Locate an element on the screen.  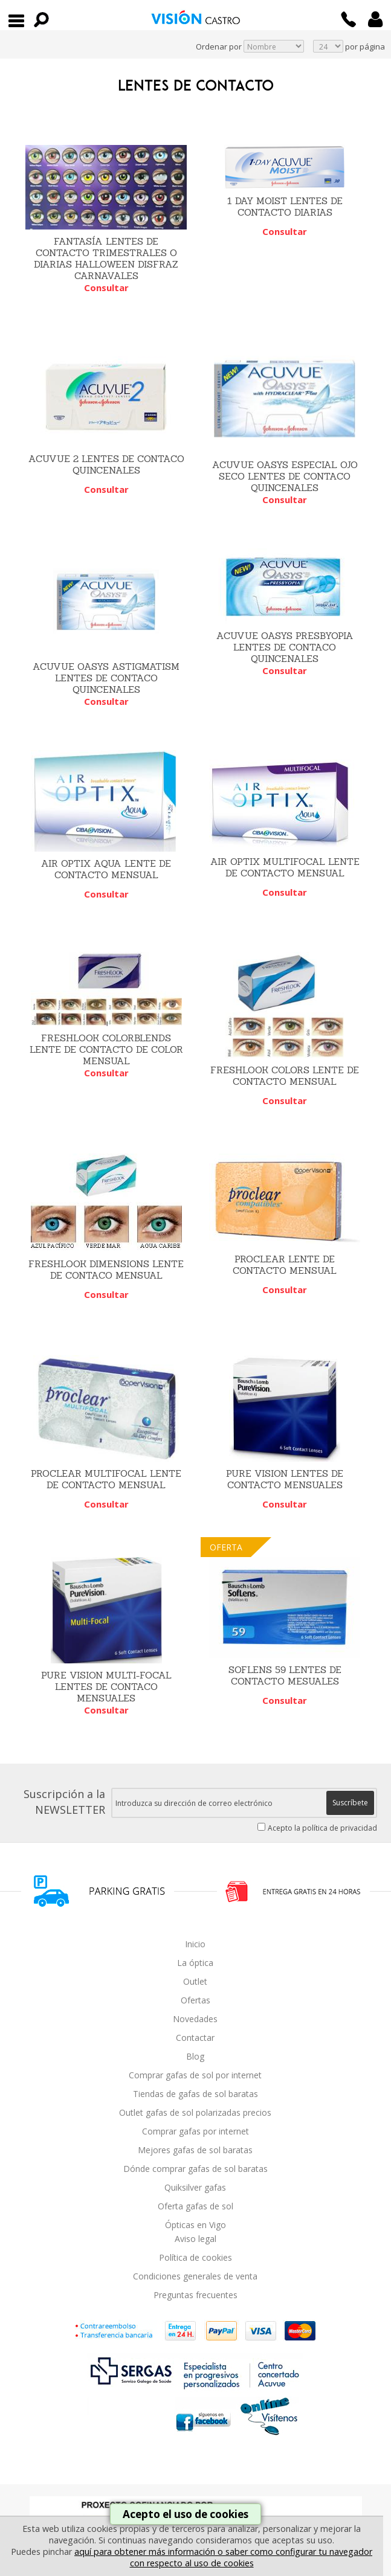
ACUVUE 2 LENTES DE CONTACO QUINCENALES is located at coordinates (106, 464).